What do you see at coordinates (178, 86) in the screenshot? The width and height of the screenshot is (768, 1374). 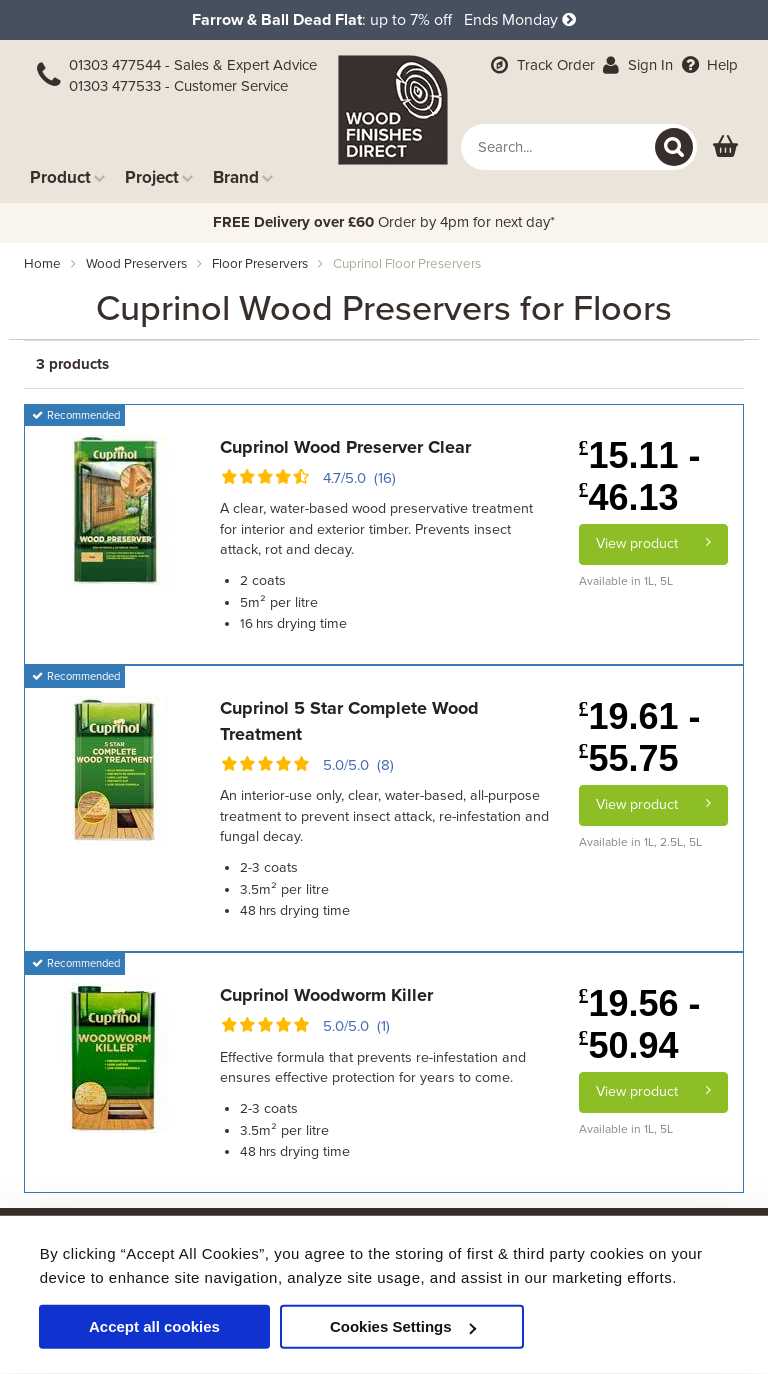 I see `01303 477533 - Customer Service` at bounding box center [178, 86].